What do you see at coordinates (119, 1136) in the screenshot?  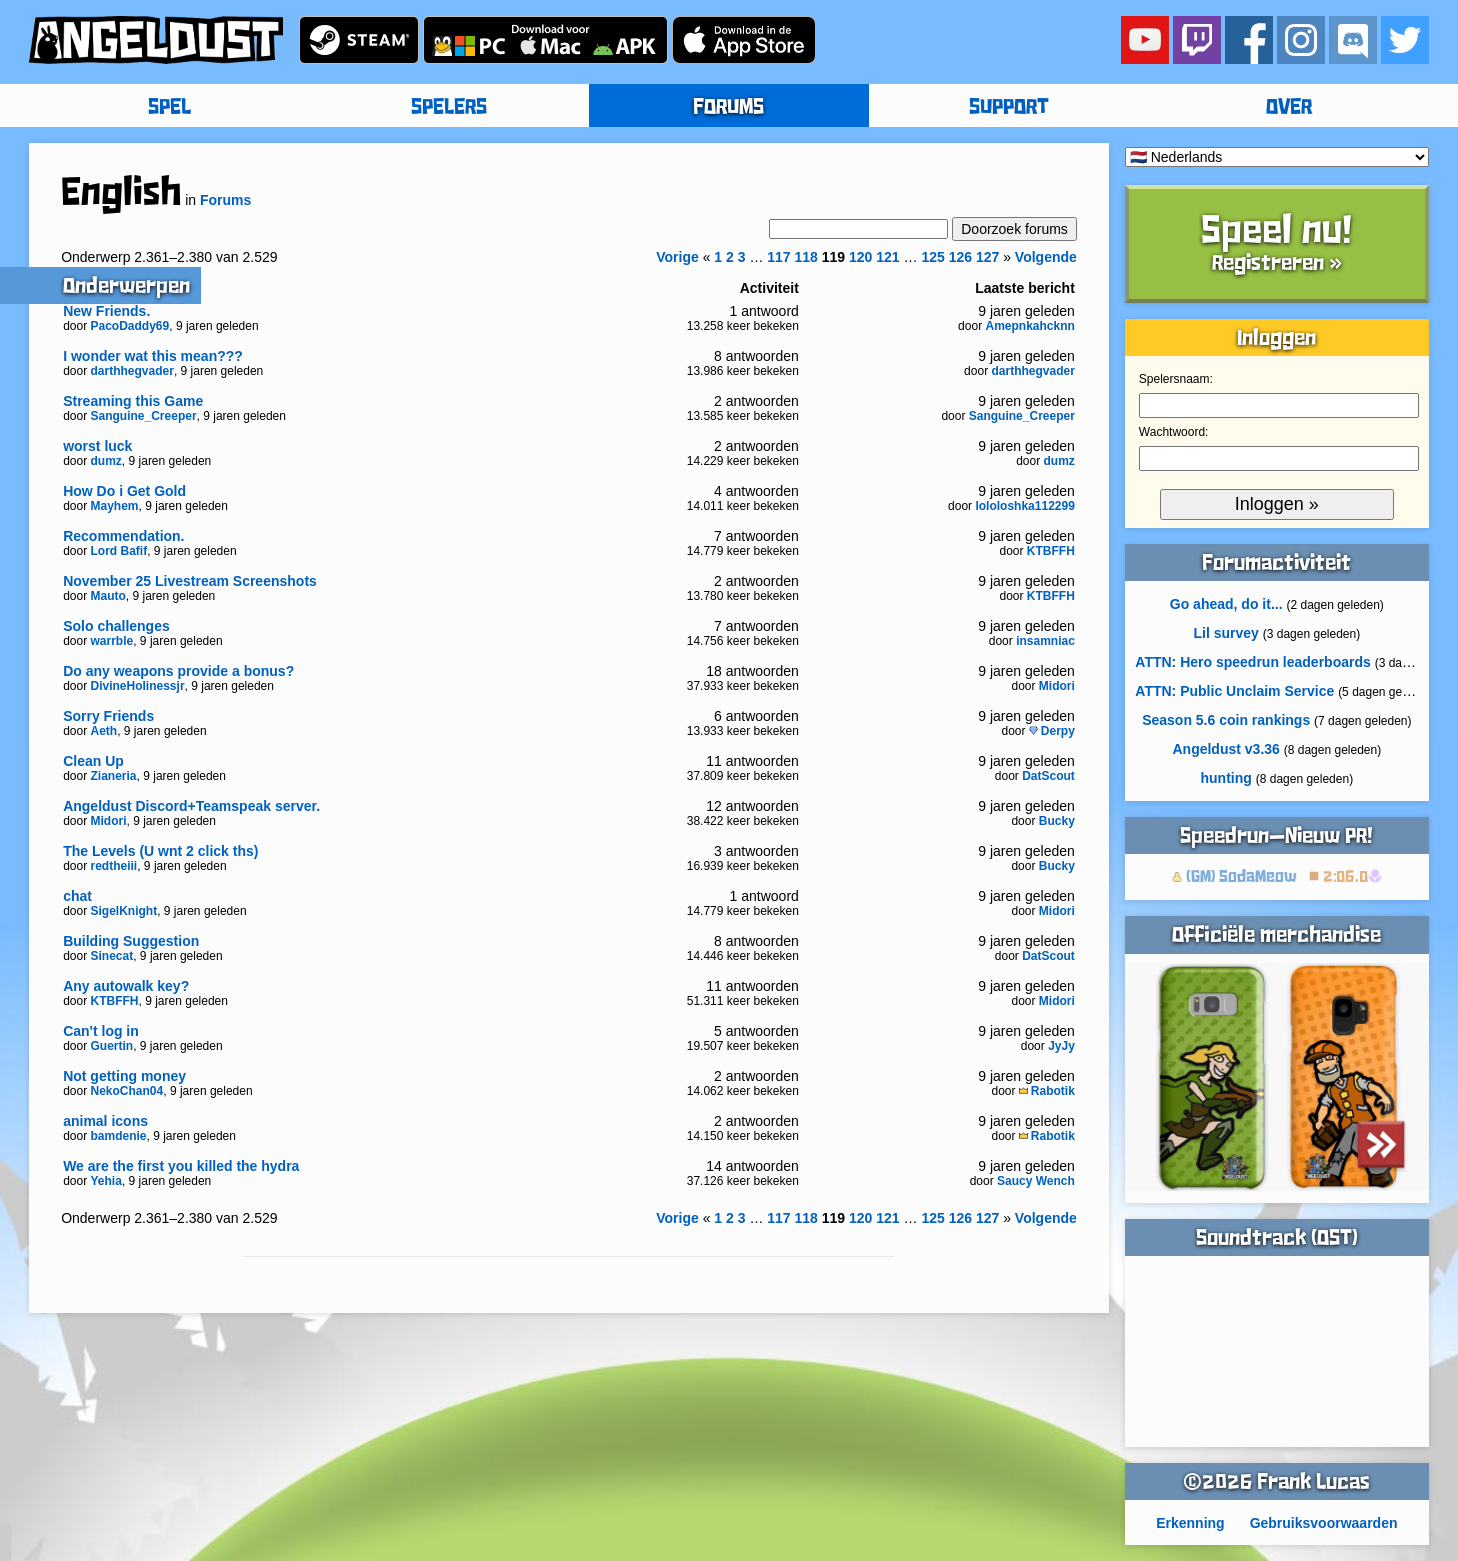 I see `bamdenie` at bounding box center [119, 1136].